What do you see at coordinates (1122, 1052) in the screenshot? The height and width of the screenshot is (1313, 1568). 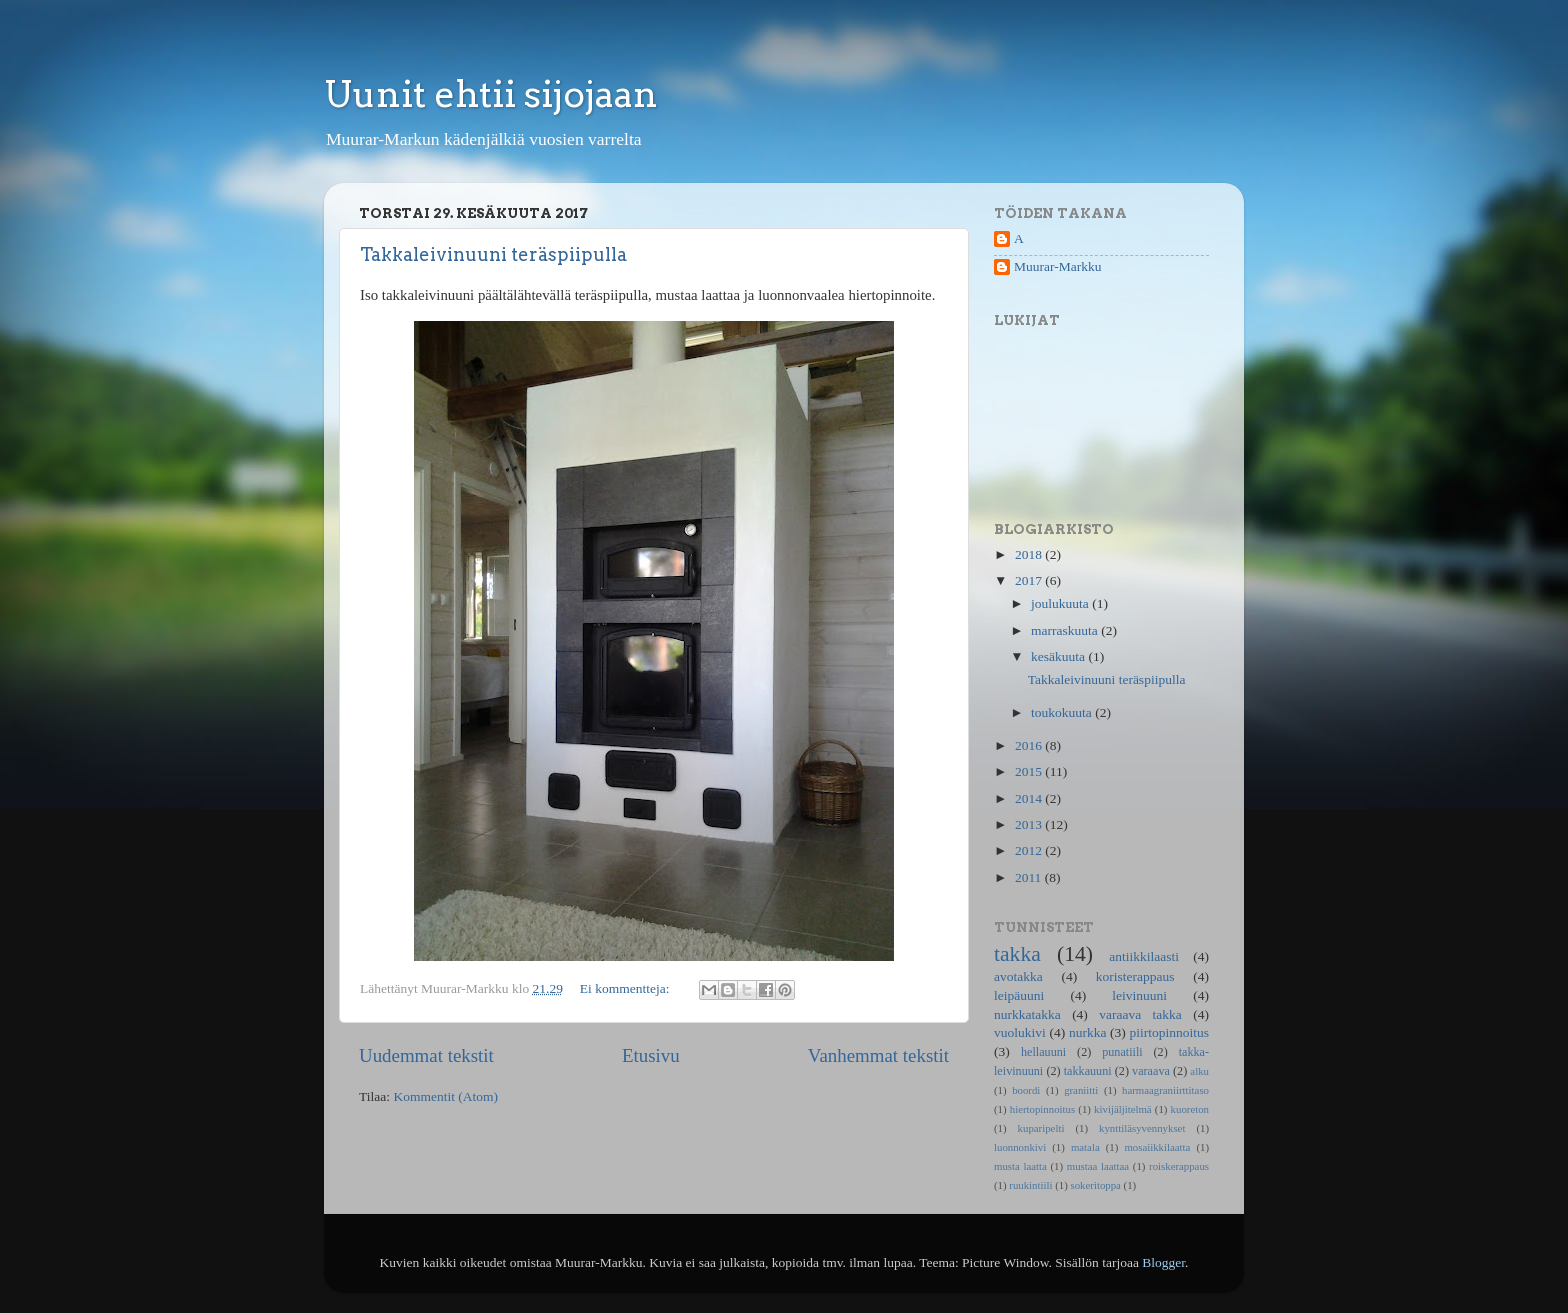 I see `punatiili` at bounding box center [1122, 1052].